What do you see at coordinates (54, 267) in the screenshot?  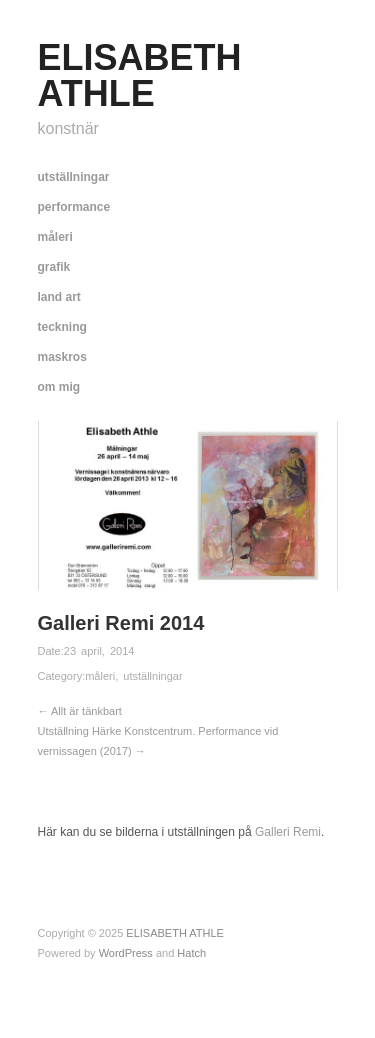 I see `grafik` at bounding box center [54, 267].